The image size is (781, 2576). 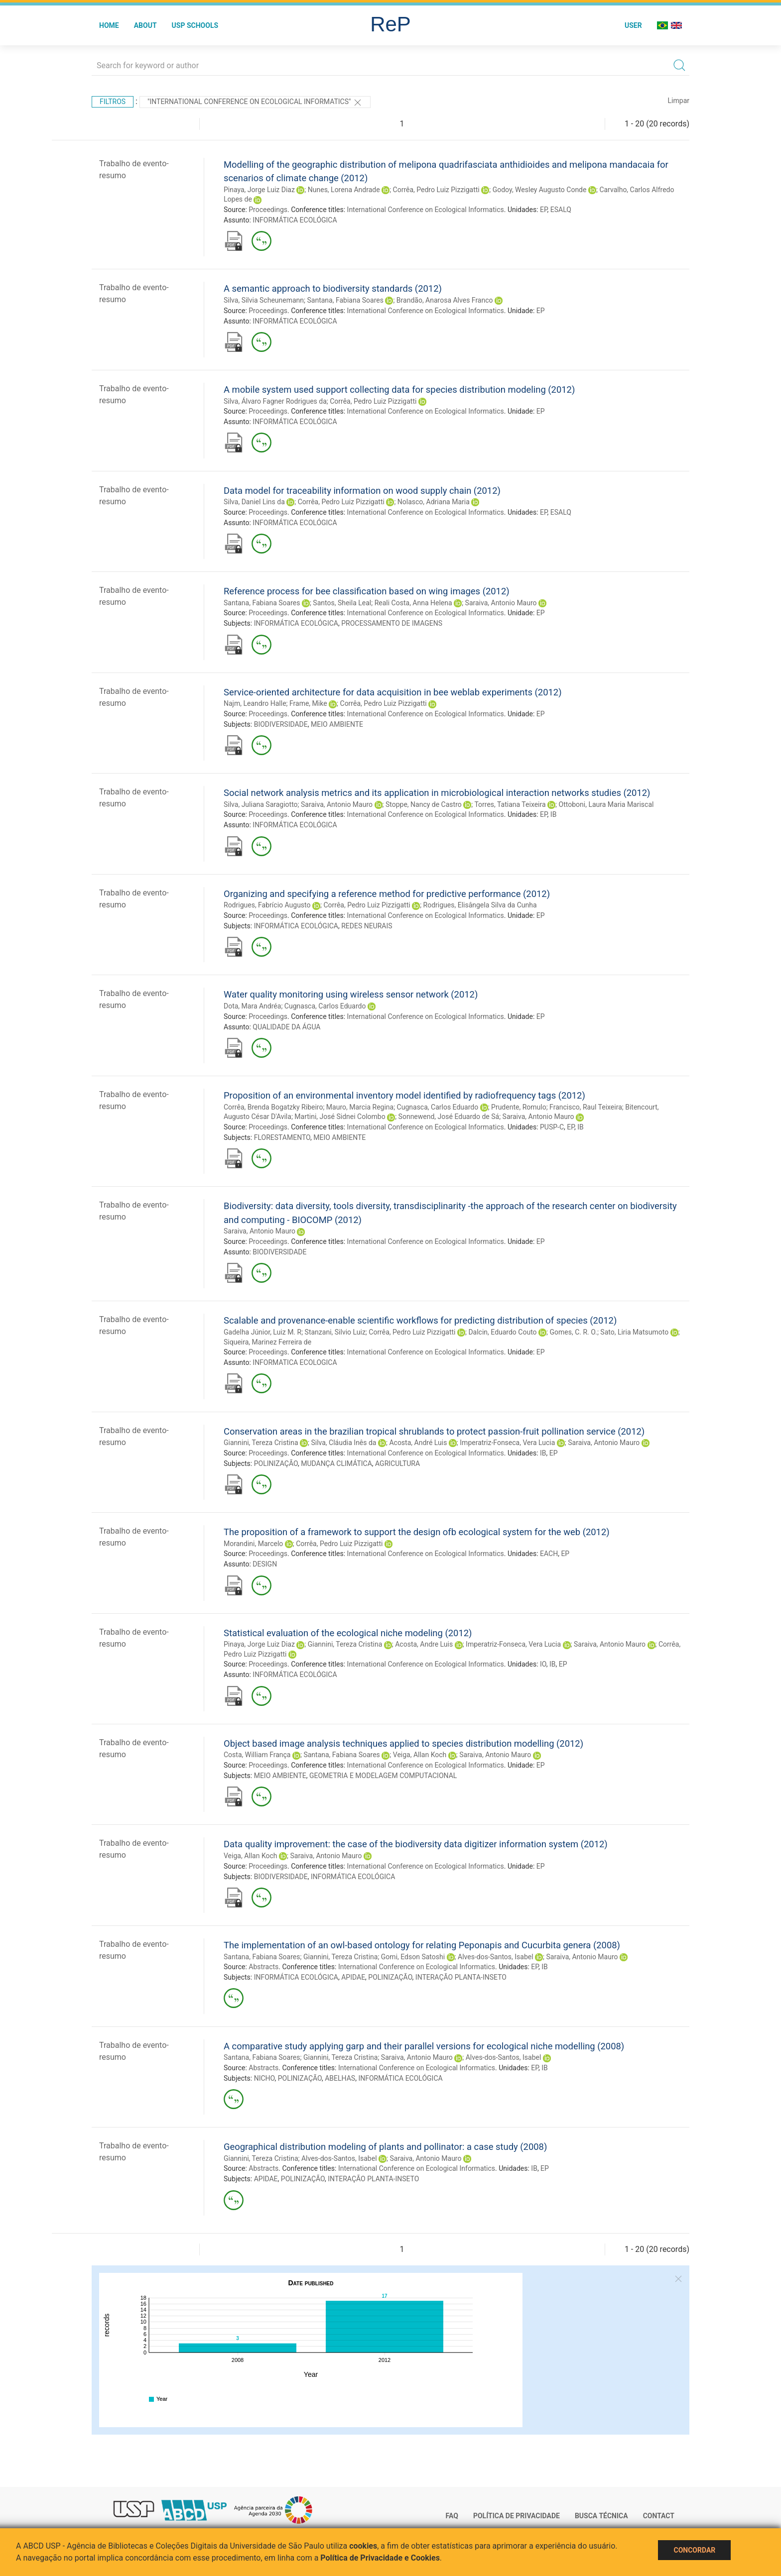 I want to click on Filtros, so click(x=113, y=102).